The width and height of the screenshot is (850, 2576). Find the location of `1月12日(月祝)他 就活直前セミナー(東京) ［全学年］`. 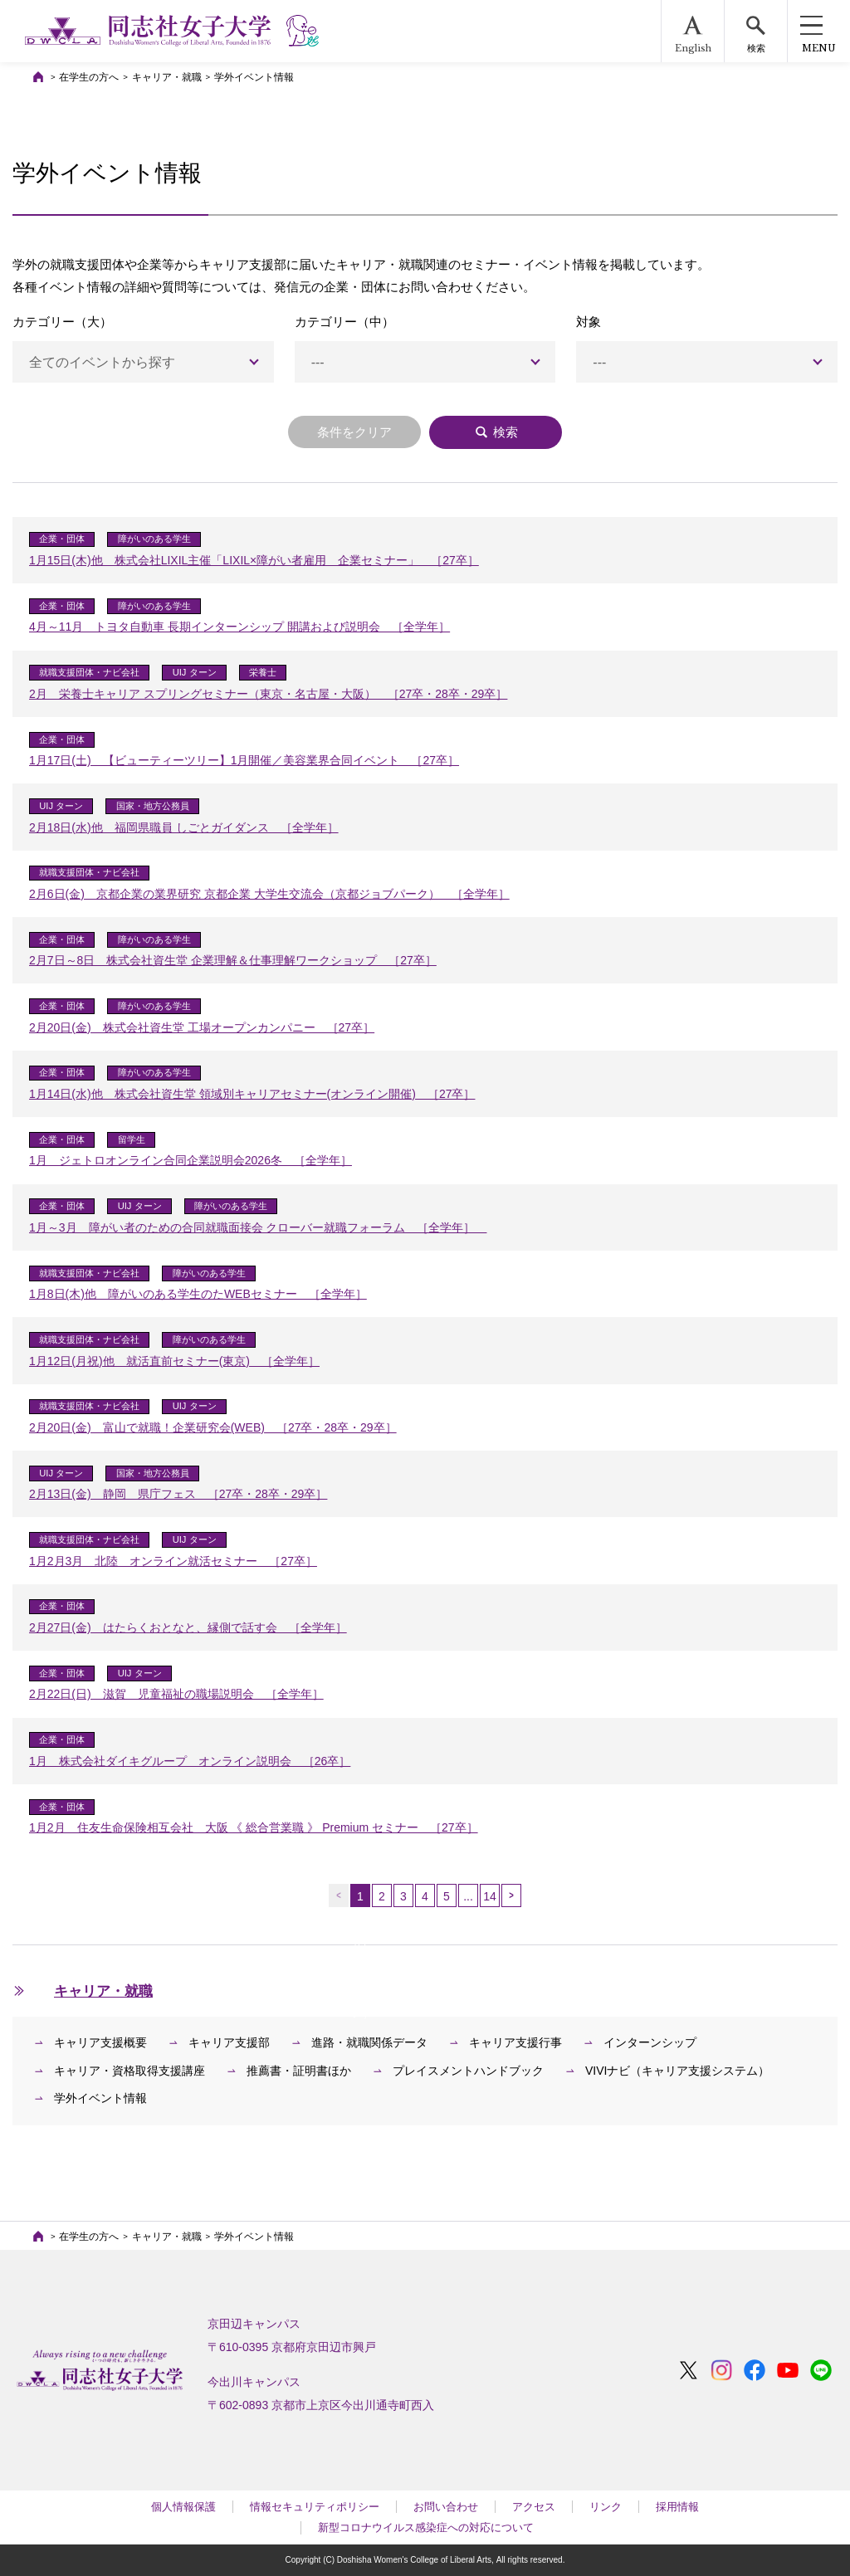

1月12日(月祝)他 就活直前セミナー(東京) ［全学年］ is located at coordinates (174, 1361).